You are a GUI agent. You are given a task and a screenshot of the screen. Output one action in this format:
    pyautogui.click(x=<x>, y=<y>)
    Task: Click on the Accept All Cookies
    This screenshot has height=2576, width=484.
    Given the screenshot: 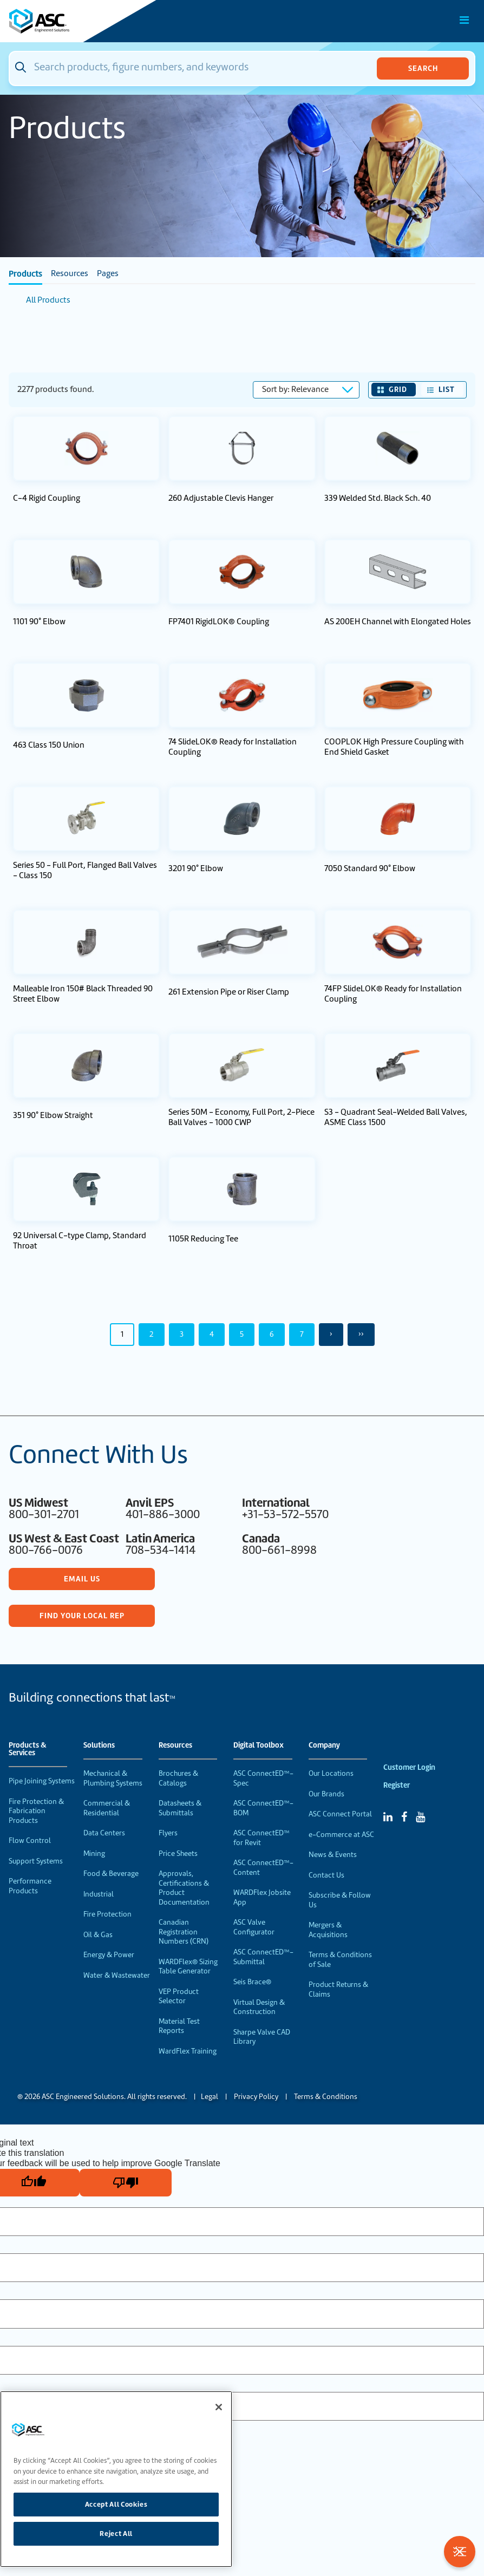 What is the action you would take?
    pyautogui.click(x=116, y=2504)
    